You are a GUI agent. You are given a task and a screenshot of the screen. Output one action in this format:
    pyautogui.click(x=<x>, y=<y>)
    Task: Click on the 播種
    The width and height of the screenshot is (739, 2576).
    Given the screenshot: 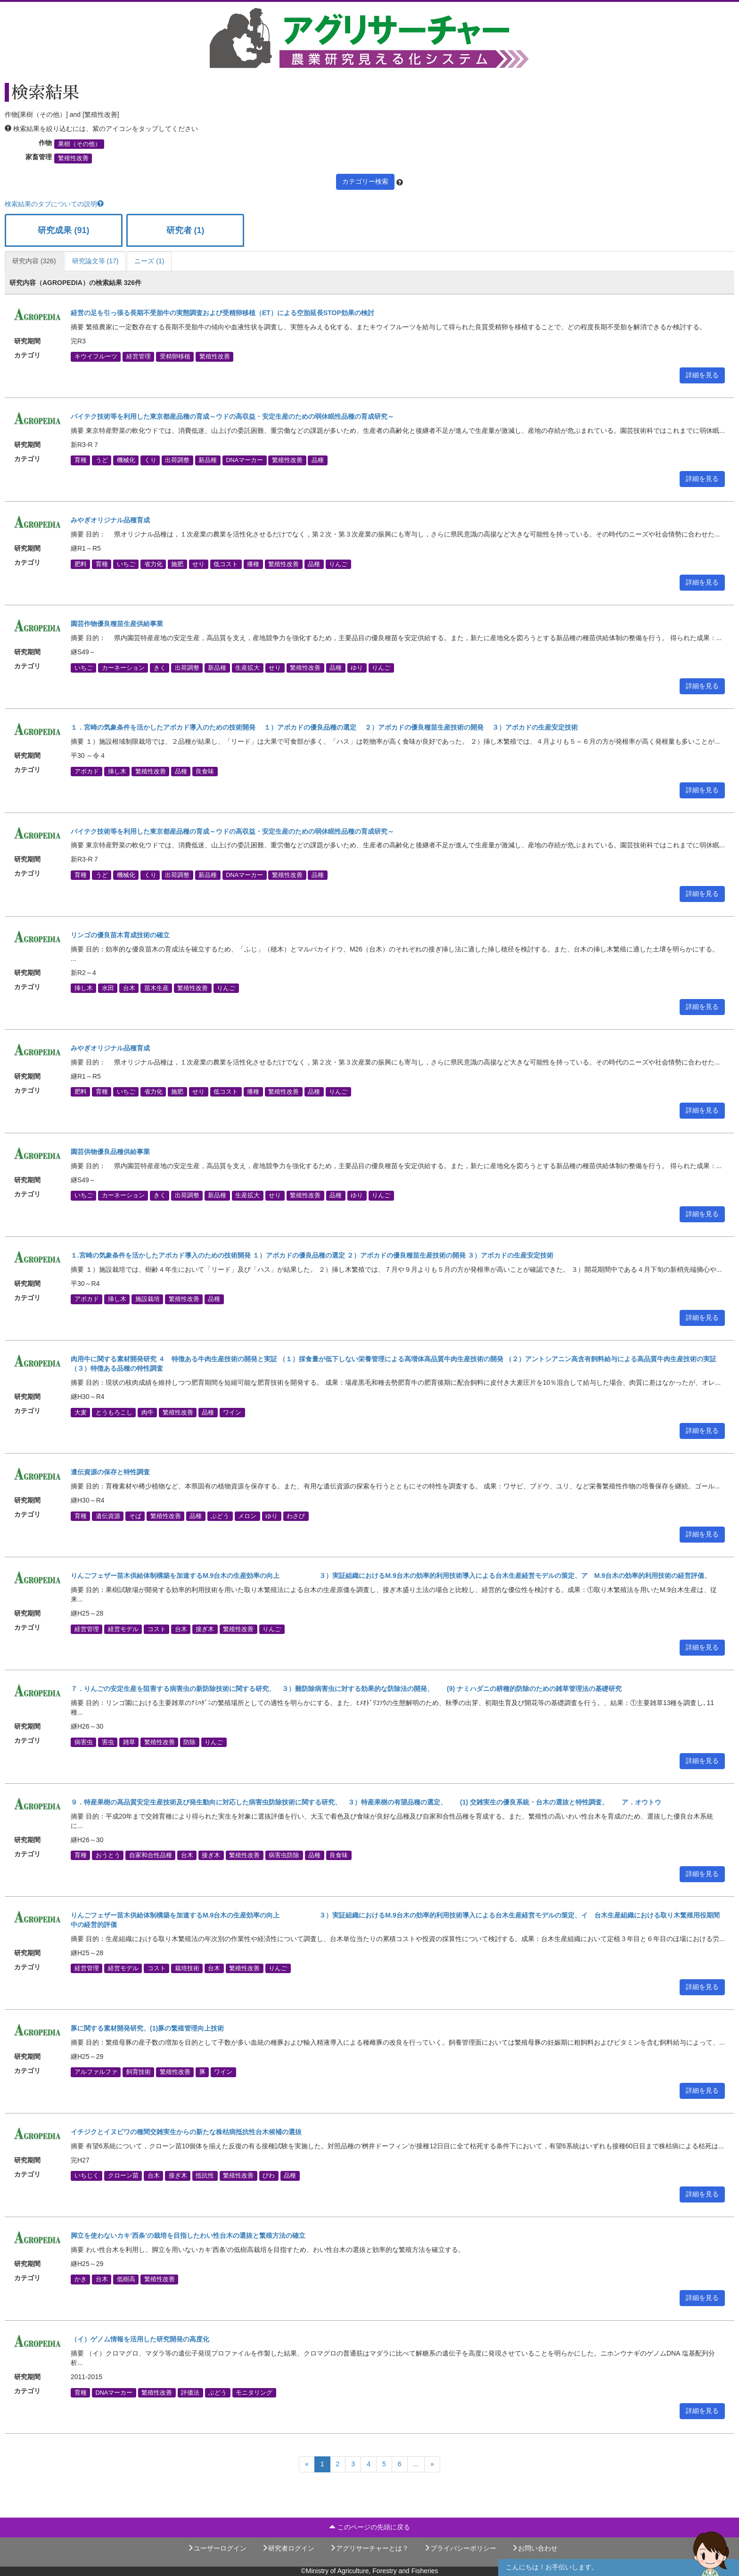 What is the action you would take?
    pyautogui.click(x=253, y=564)
    